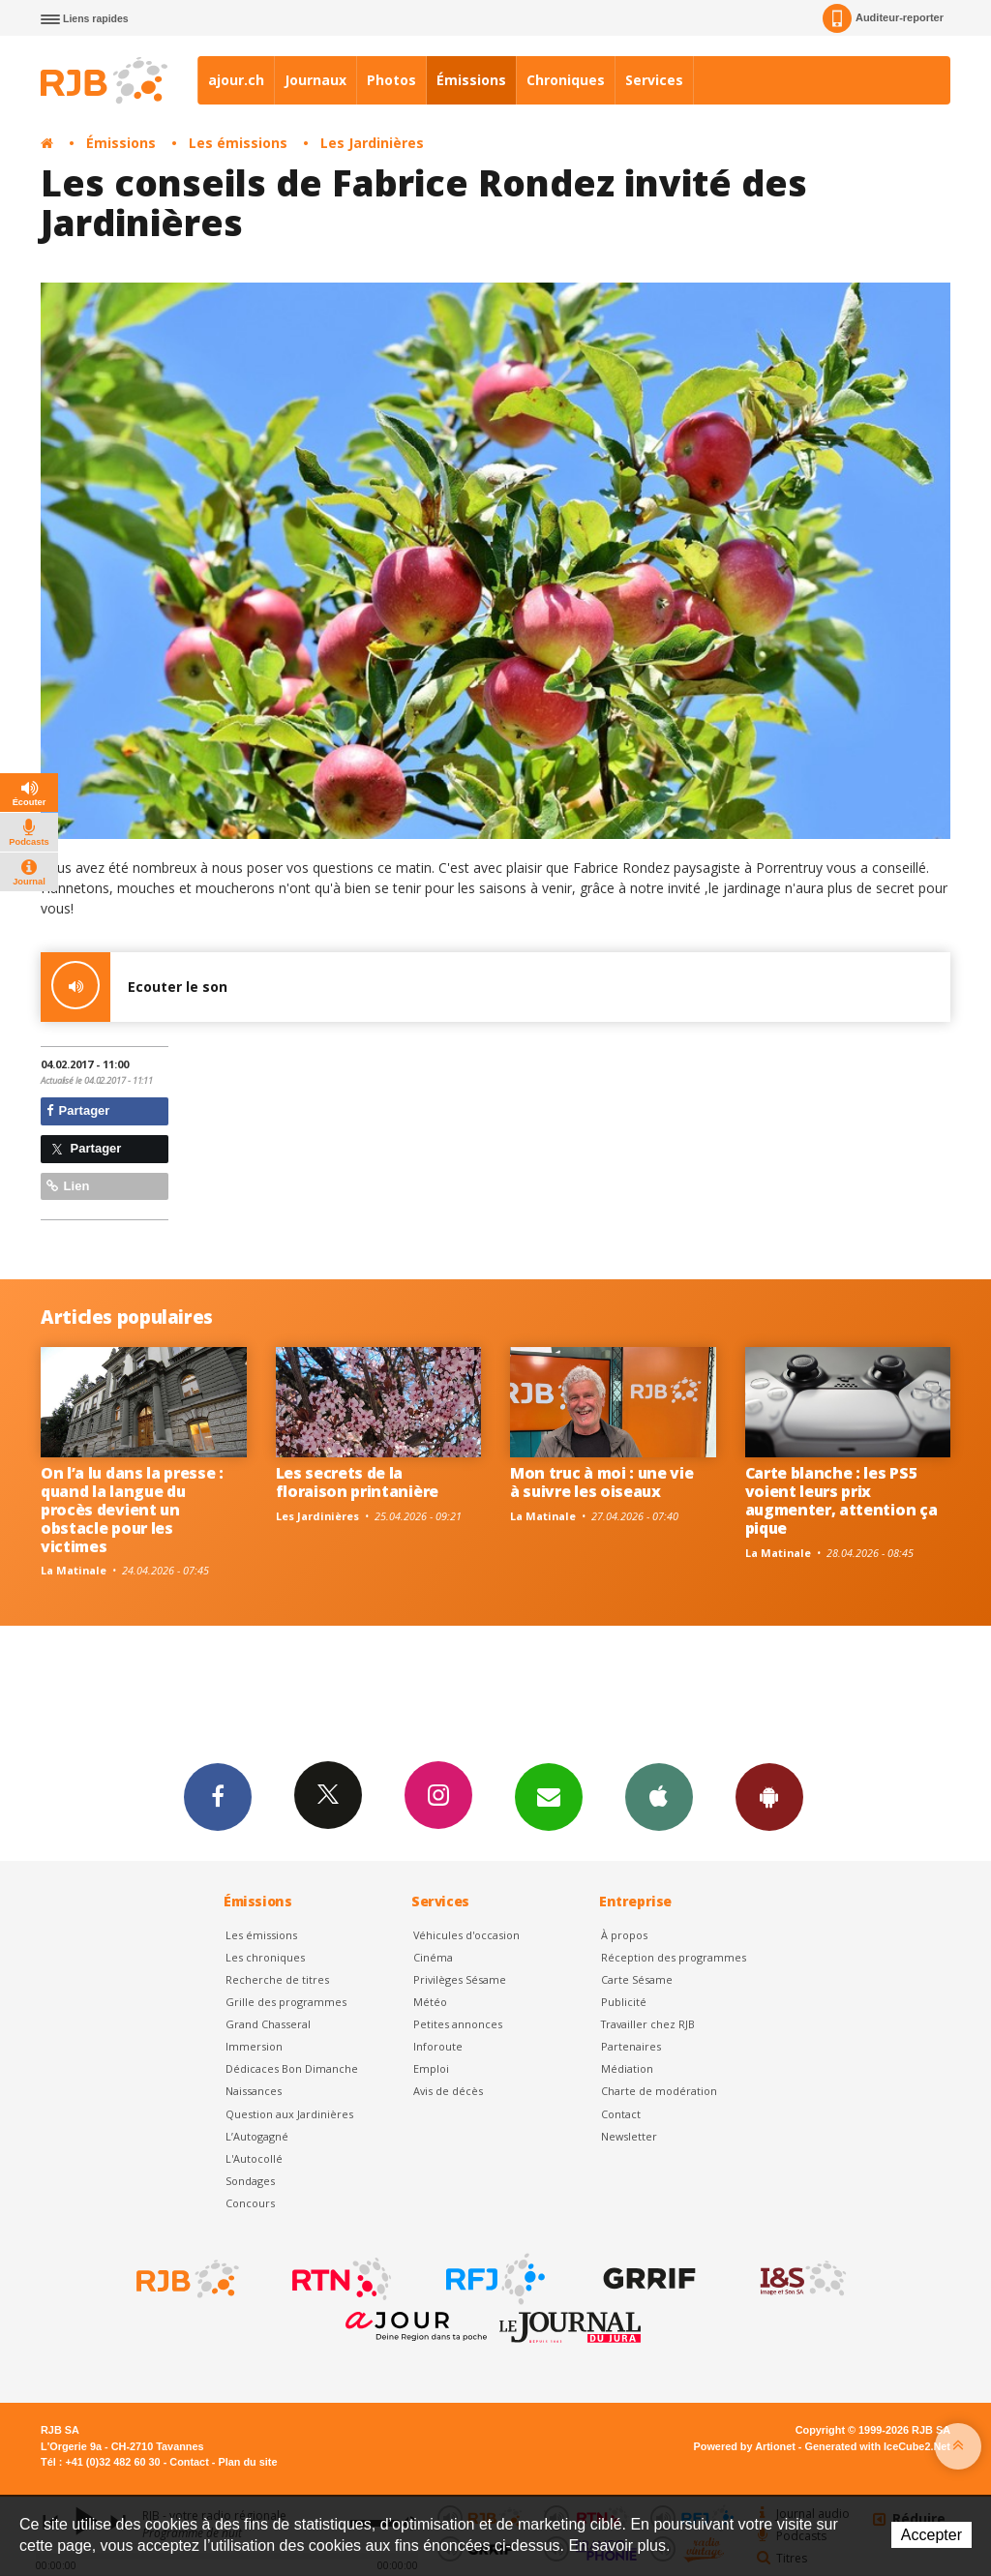 This screenshot has height=2576, width=991. Describe the element at coordinates (769, 1796) in the screenshot. I see `App Android` at that location.